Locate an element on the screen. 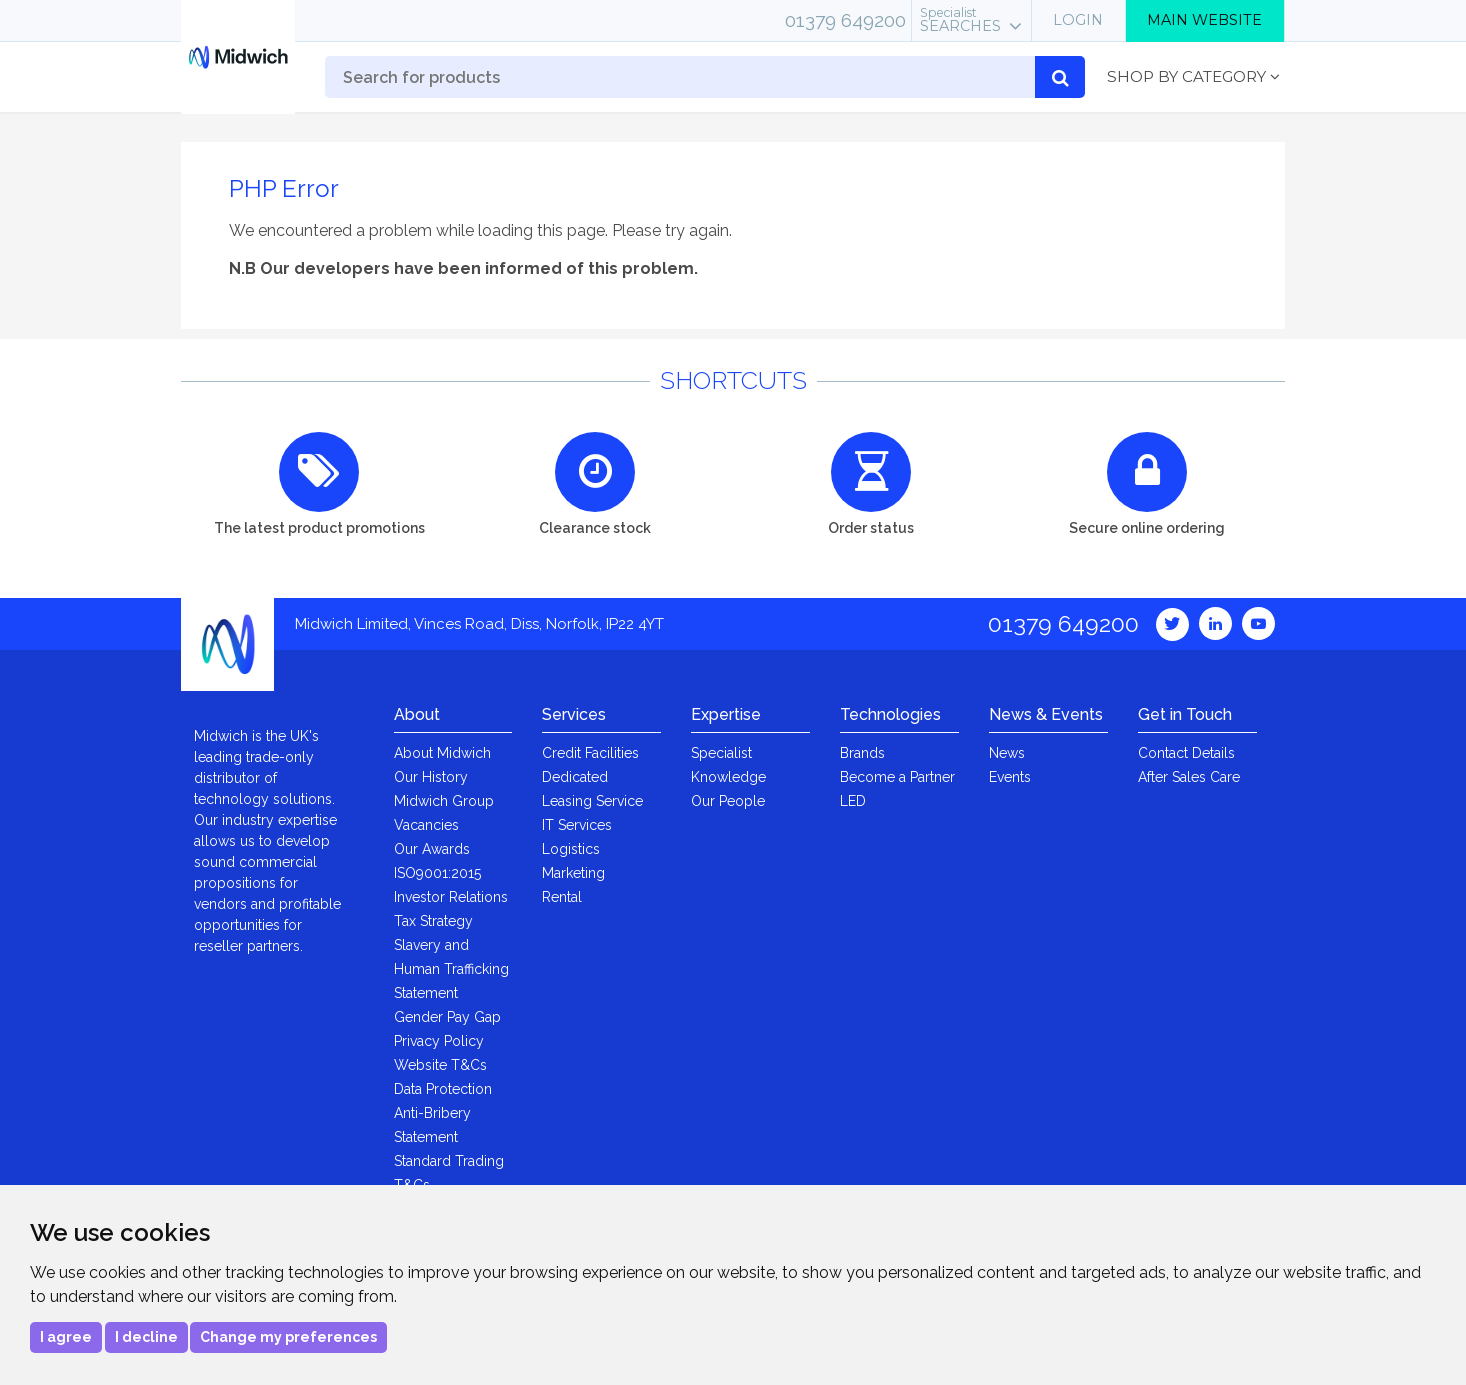 The image size is (1466, 1385). Main Website is located at coordinates (1204, 20).